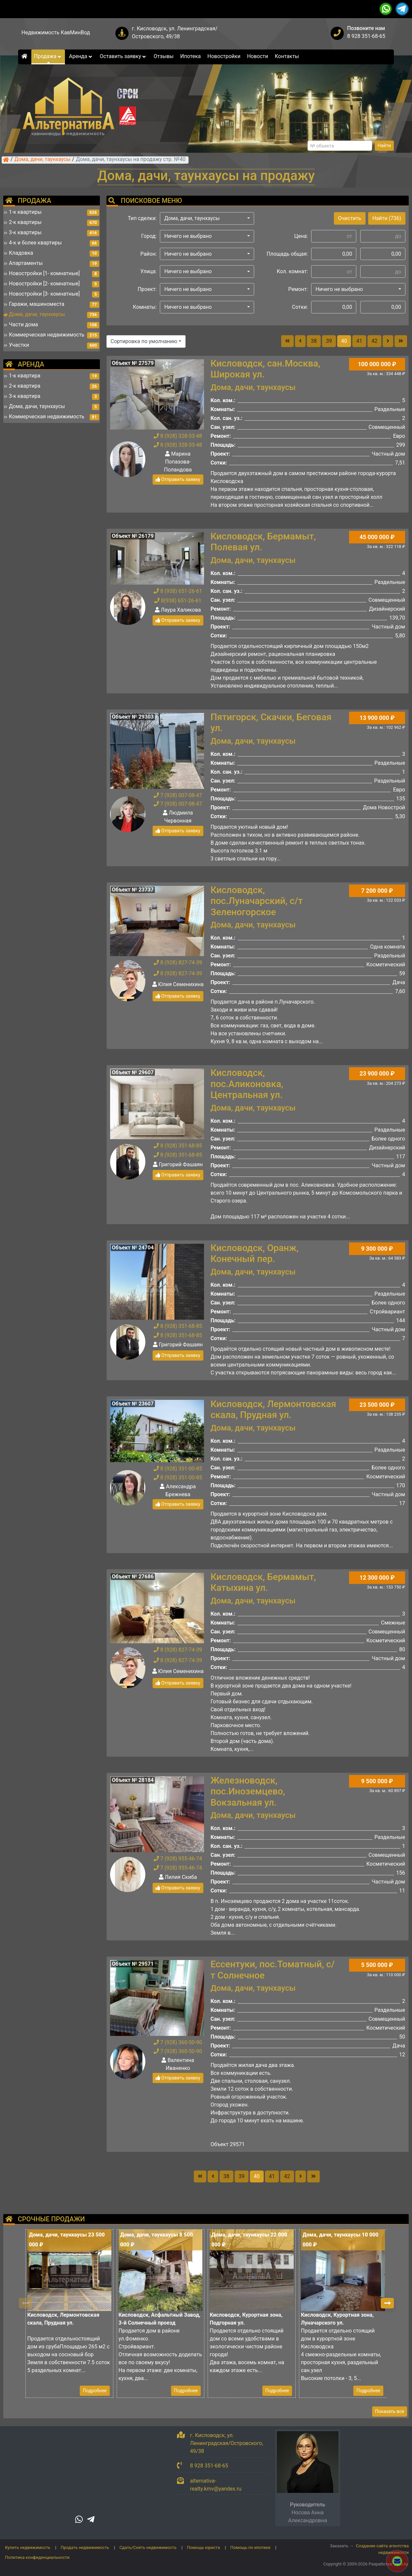 This screenshot has width=412, height=2576. What do you see at coordinates (287, 254) in the screenshot?
I see `Площадь общая:` at bounding box center [287, 254].